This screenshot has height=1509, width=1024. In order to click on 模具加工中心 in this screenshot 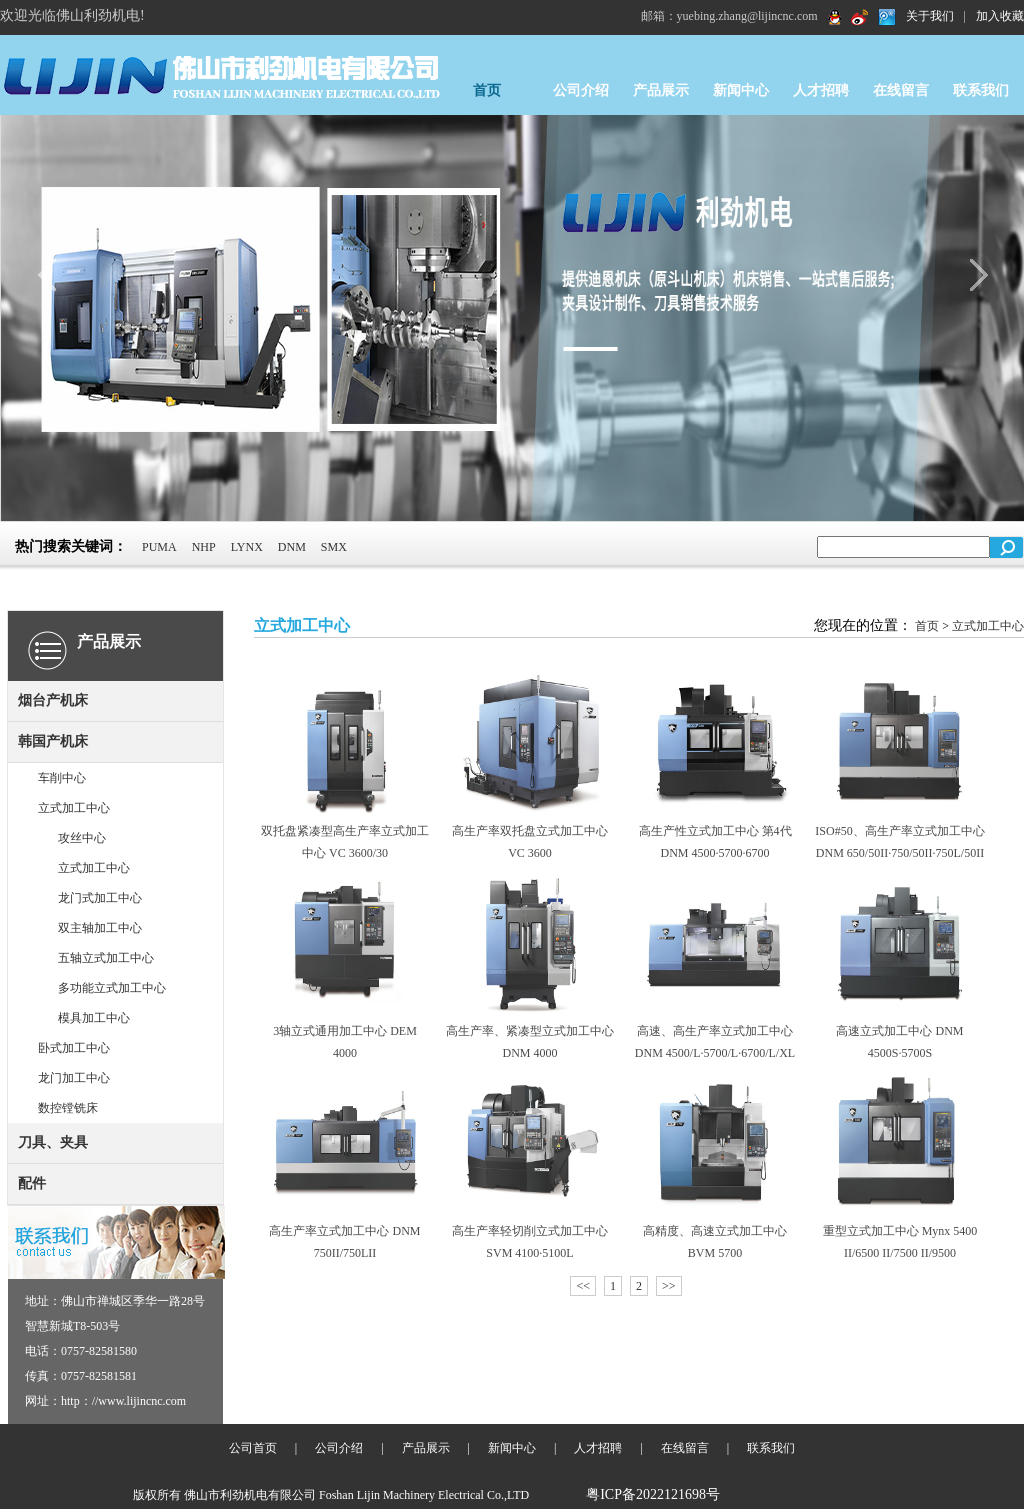, I will do `click(94, 1018)`.